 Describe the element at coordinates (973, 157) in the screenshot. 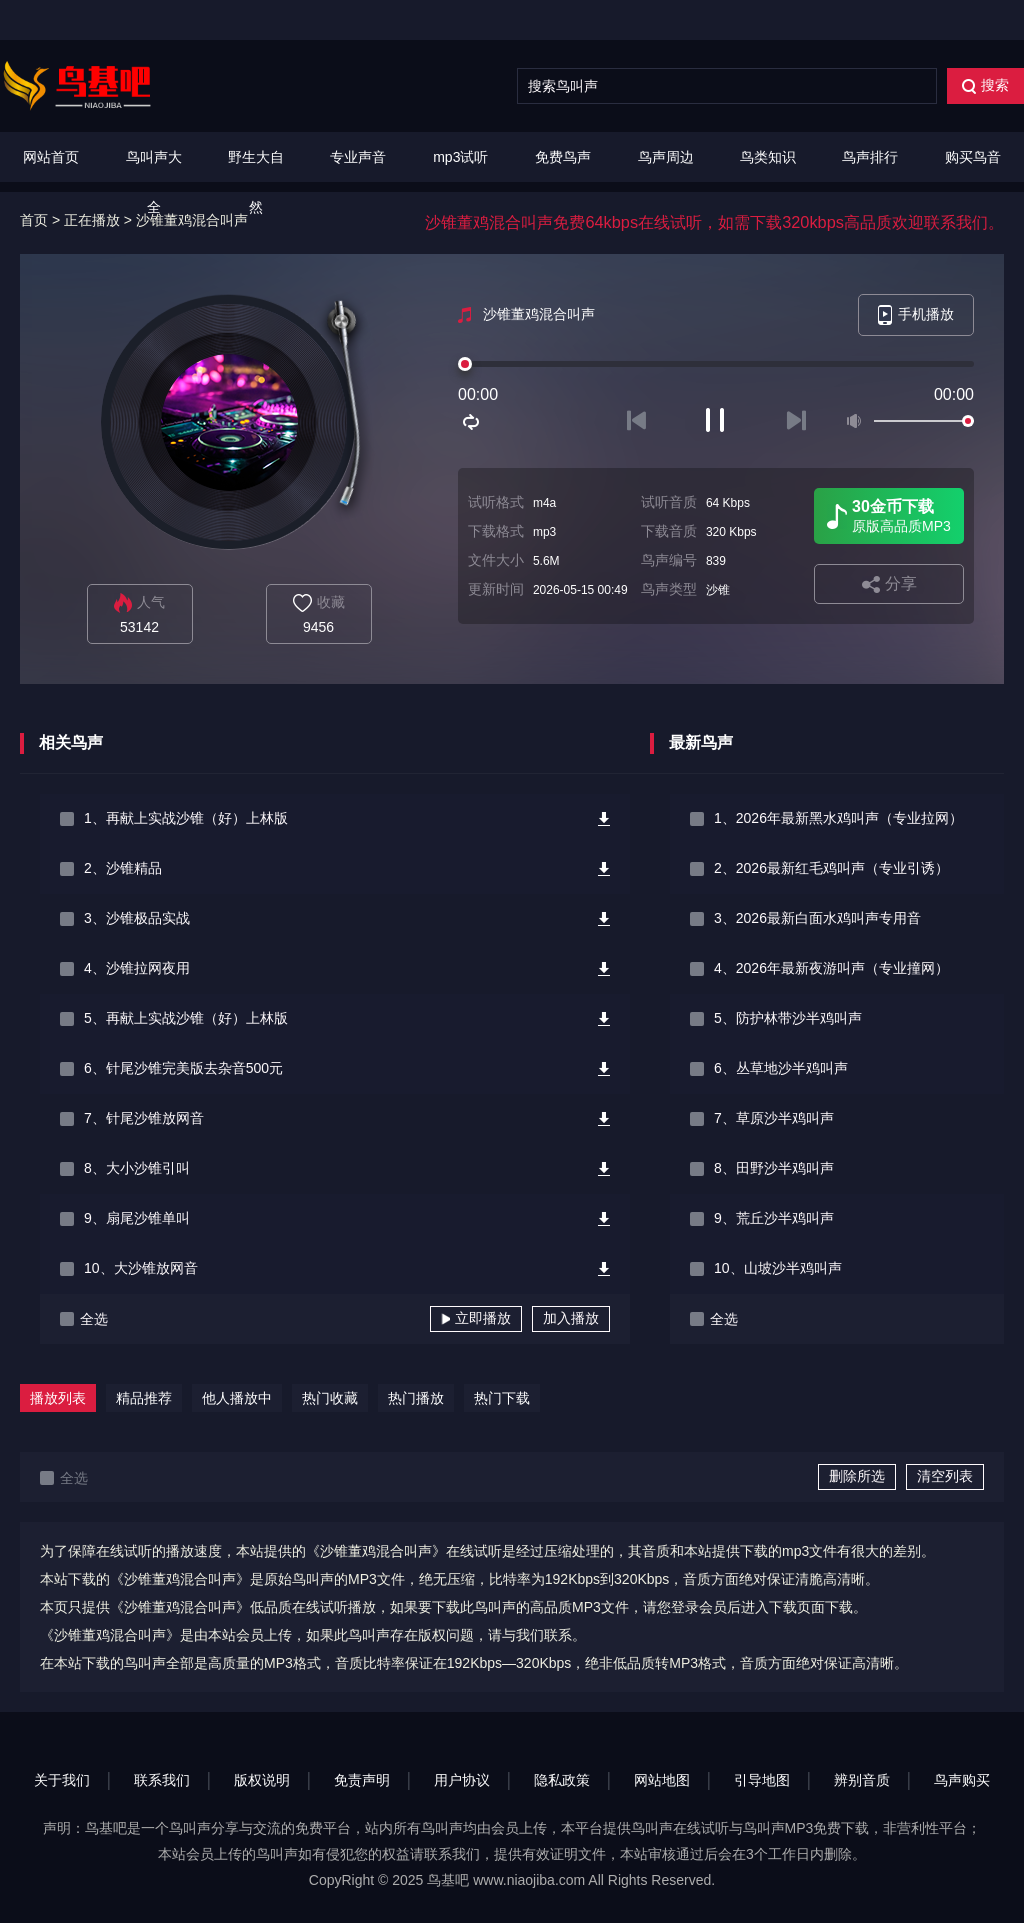

I see `购买鸟音` at that location.